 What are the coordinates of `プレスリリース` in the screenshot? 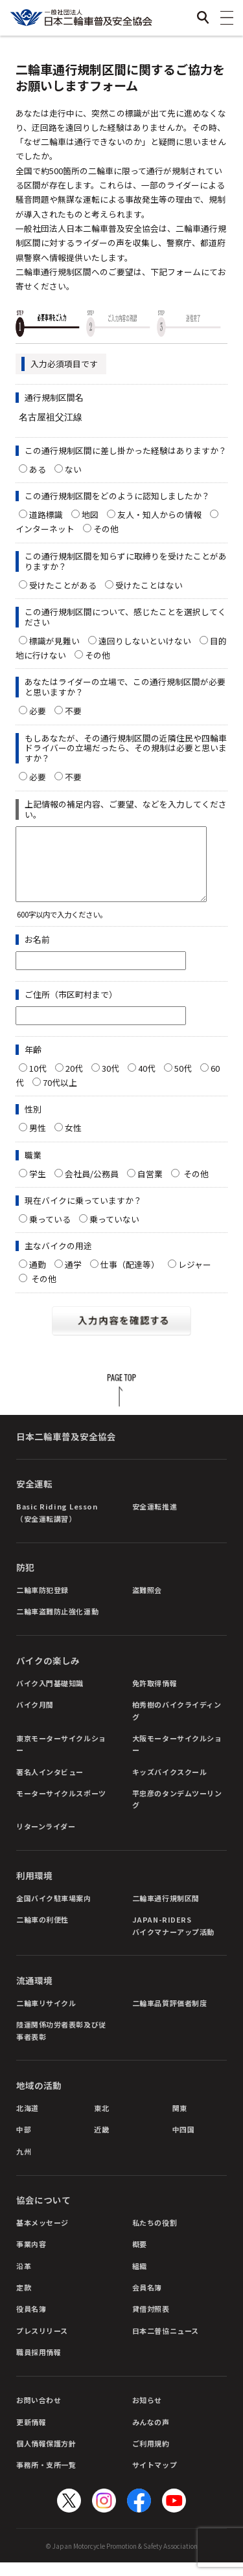 It's located at (42, 2344).